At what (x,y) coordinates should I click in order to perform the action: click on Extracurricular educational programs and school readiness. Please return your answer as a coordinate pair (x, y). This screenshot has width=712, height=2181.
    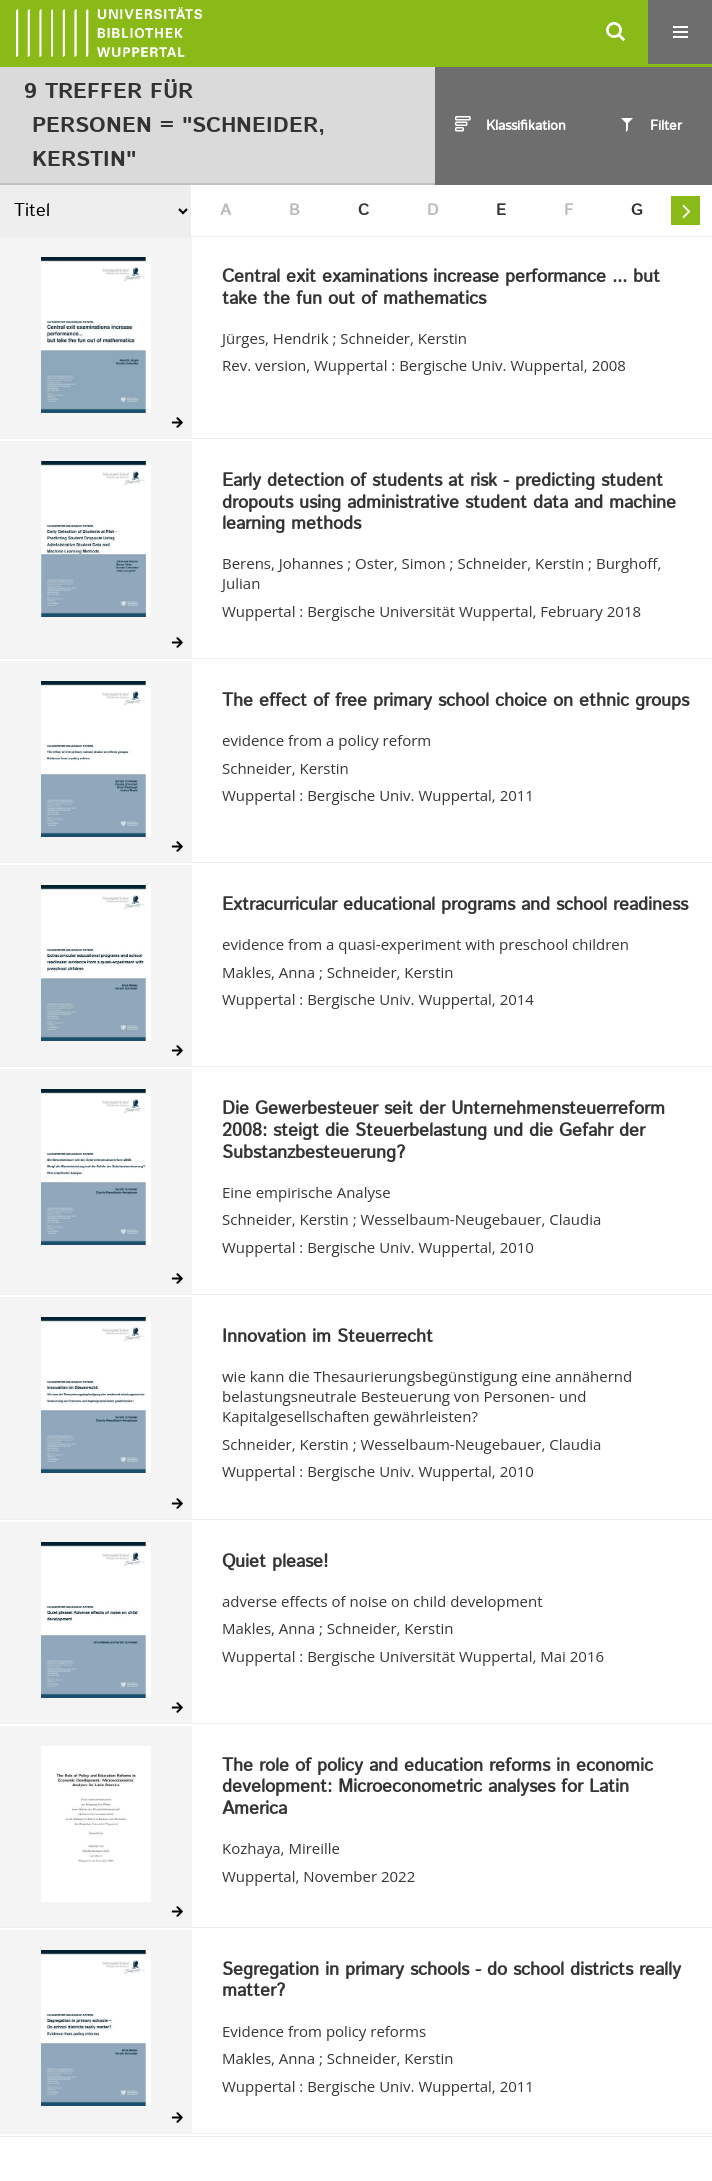
    Looking at the image, I should click on (455, 906).